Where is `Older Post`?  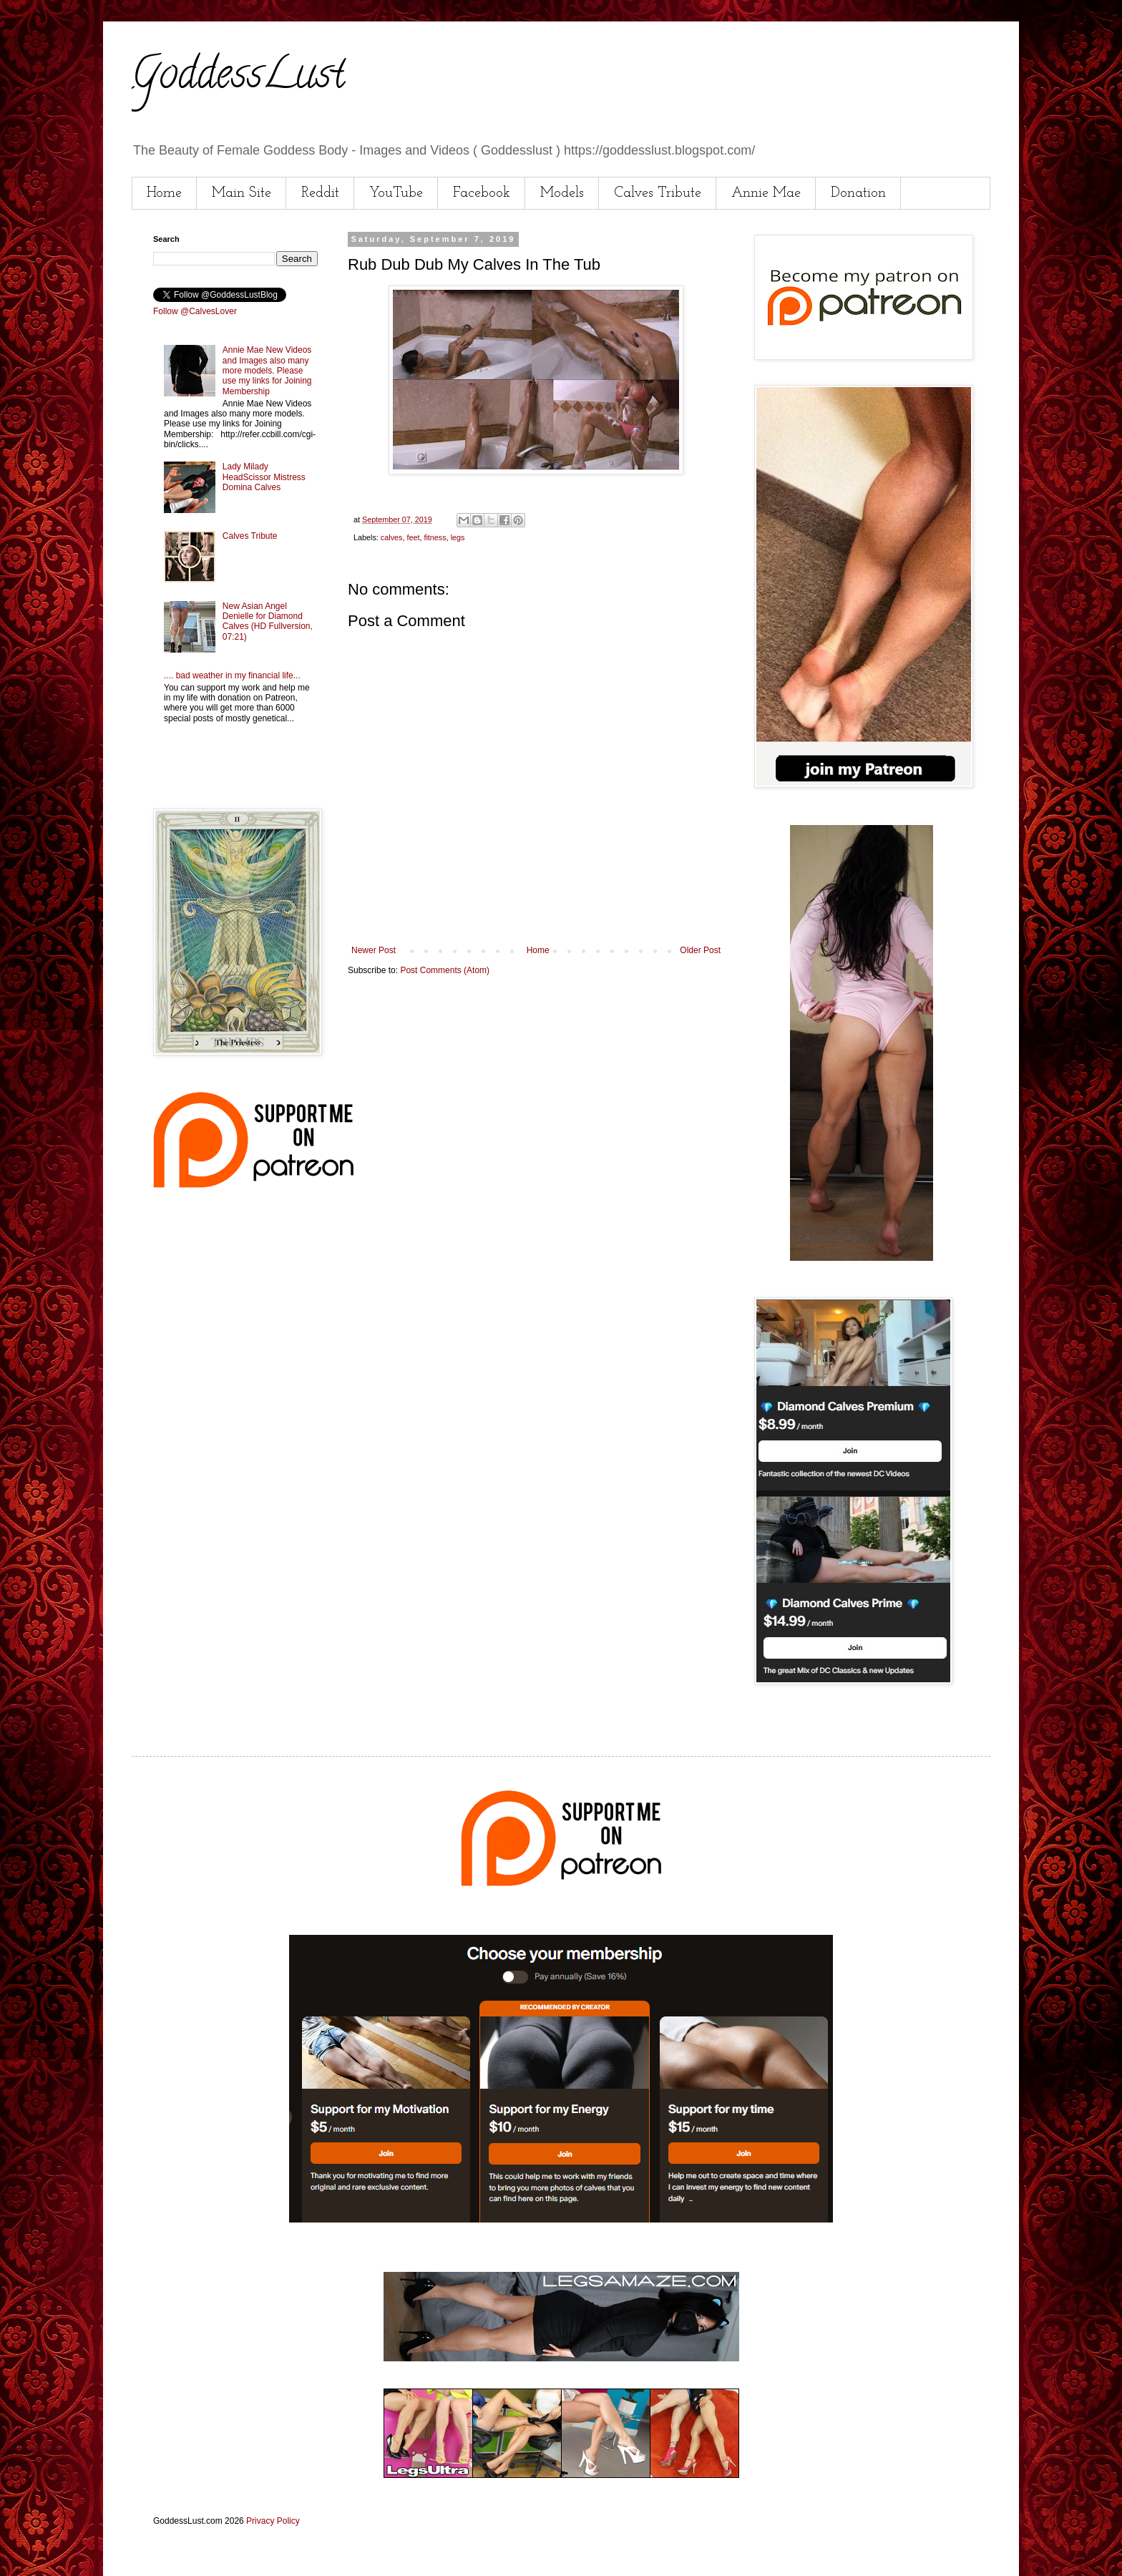
Older Post is located at coordinates (700, 950).